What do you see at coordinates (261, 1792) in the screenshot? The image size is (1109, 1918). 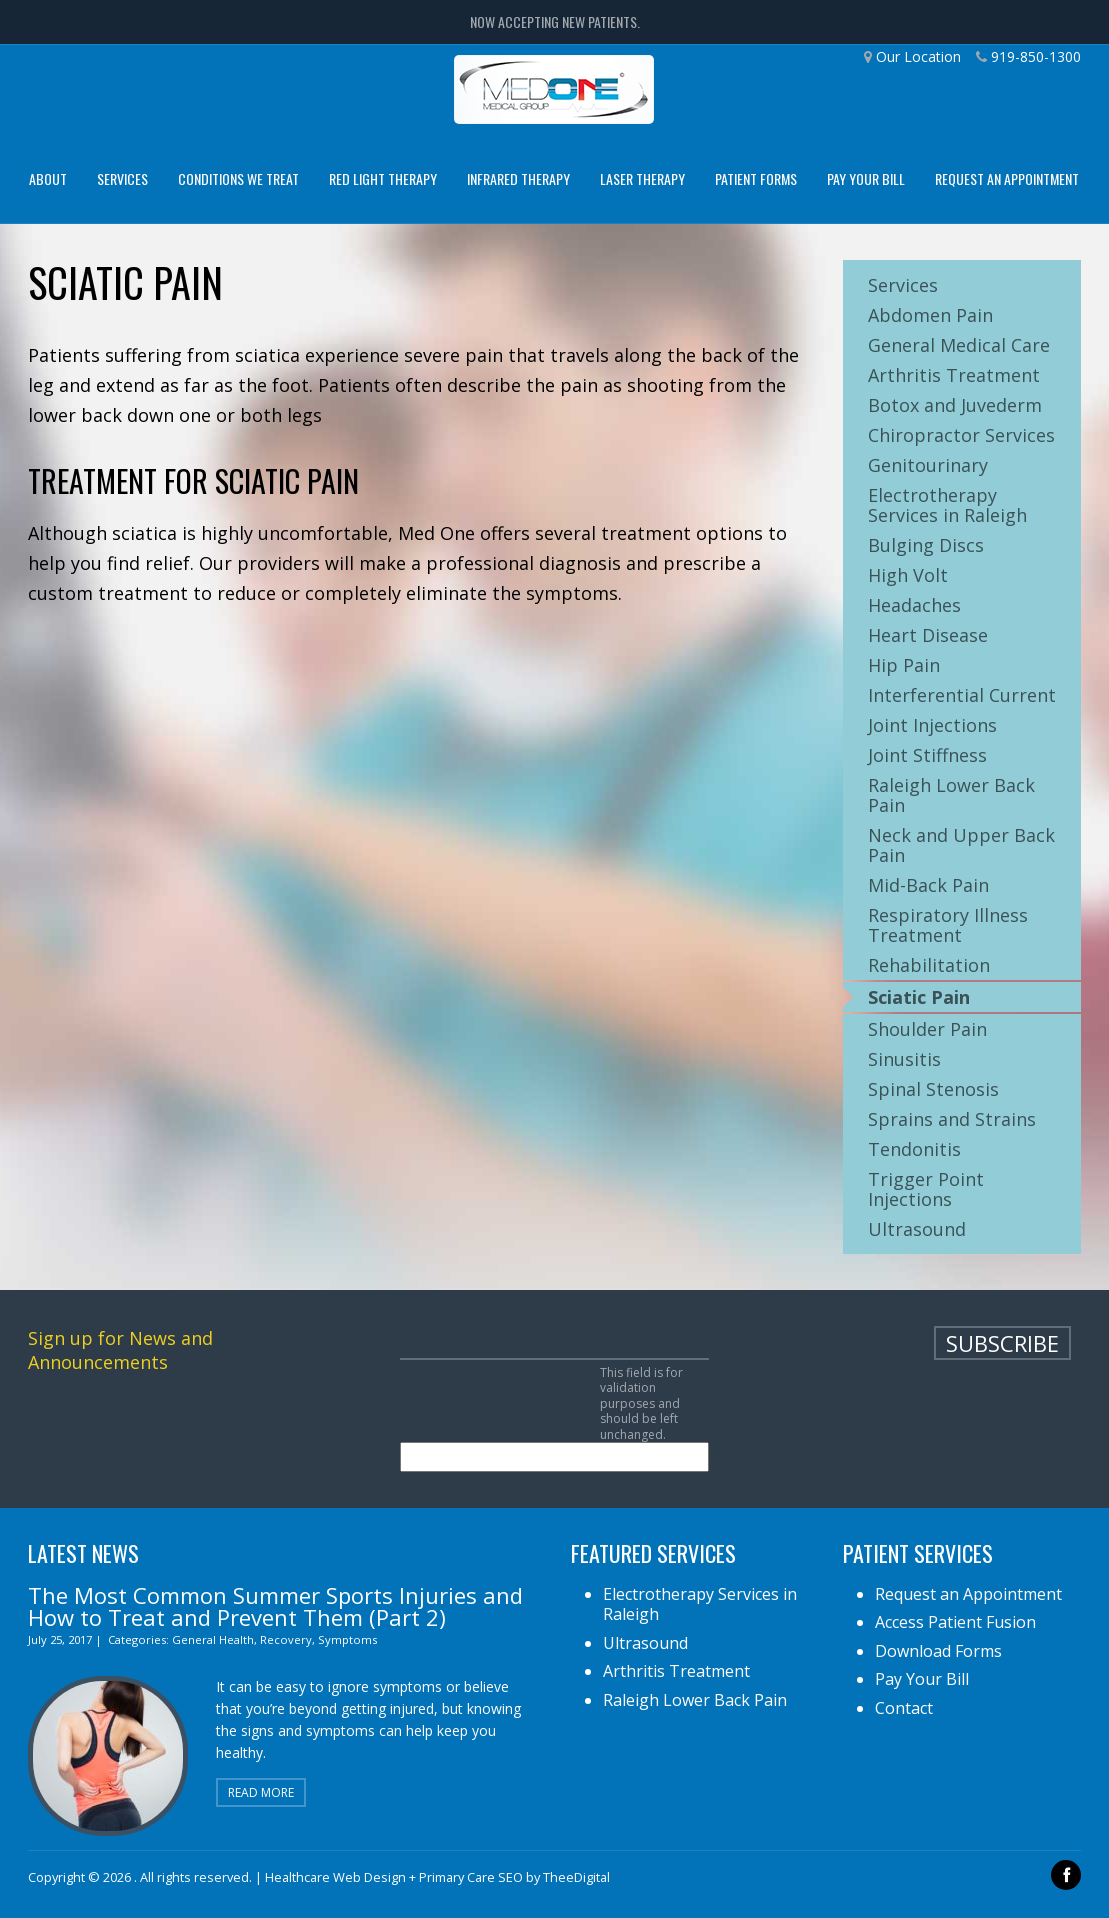 I see `Read More` at bounding box center [261, 1792].